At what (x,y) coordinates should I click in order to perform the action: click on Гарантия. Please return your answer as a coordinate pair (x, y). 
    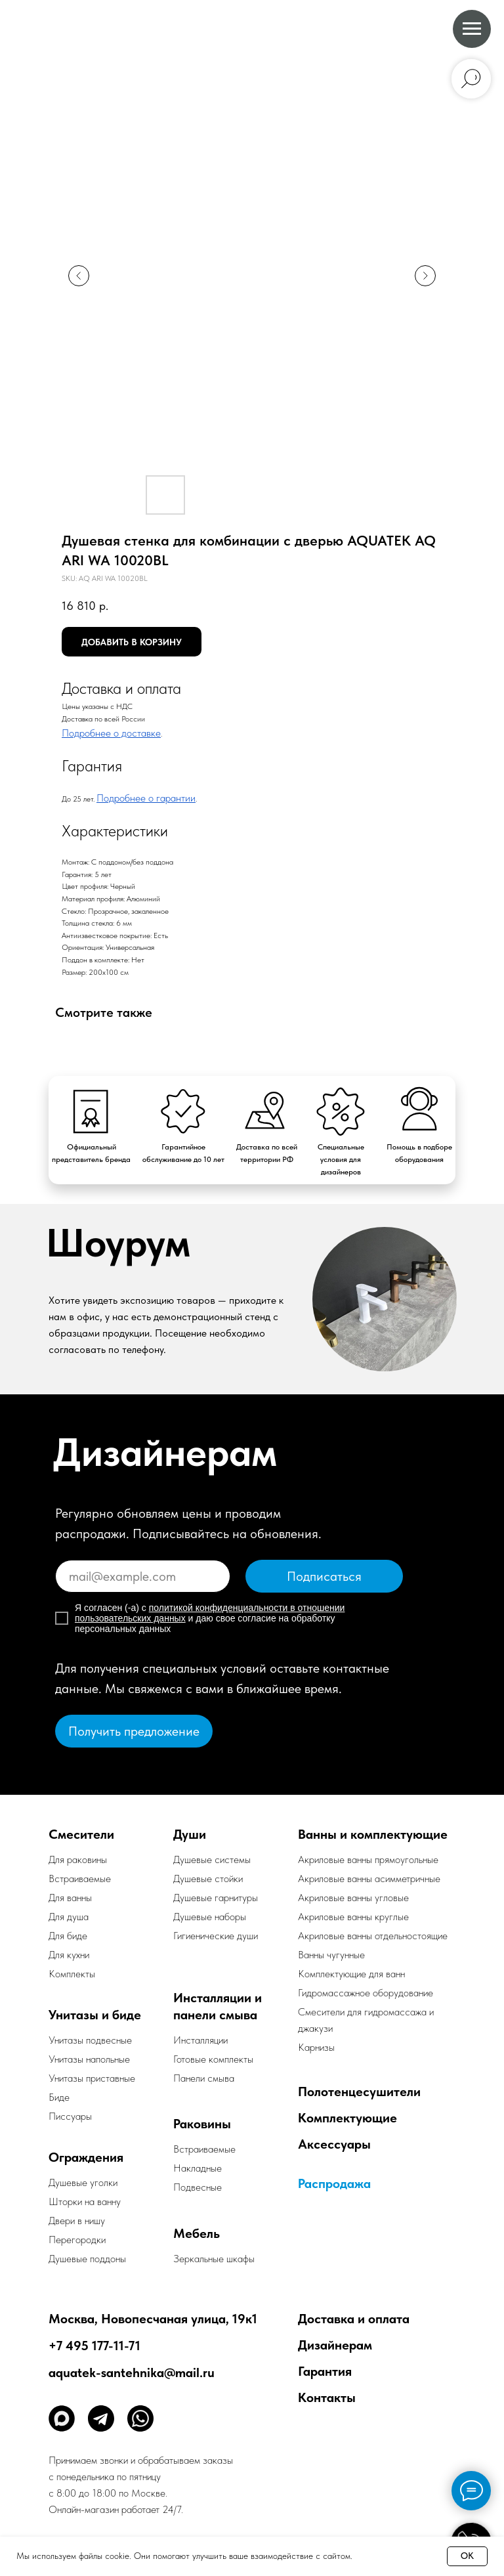
    Looking at the image, I should click on (325, 2371).